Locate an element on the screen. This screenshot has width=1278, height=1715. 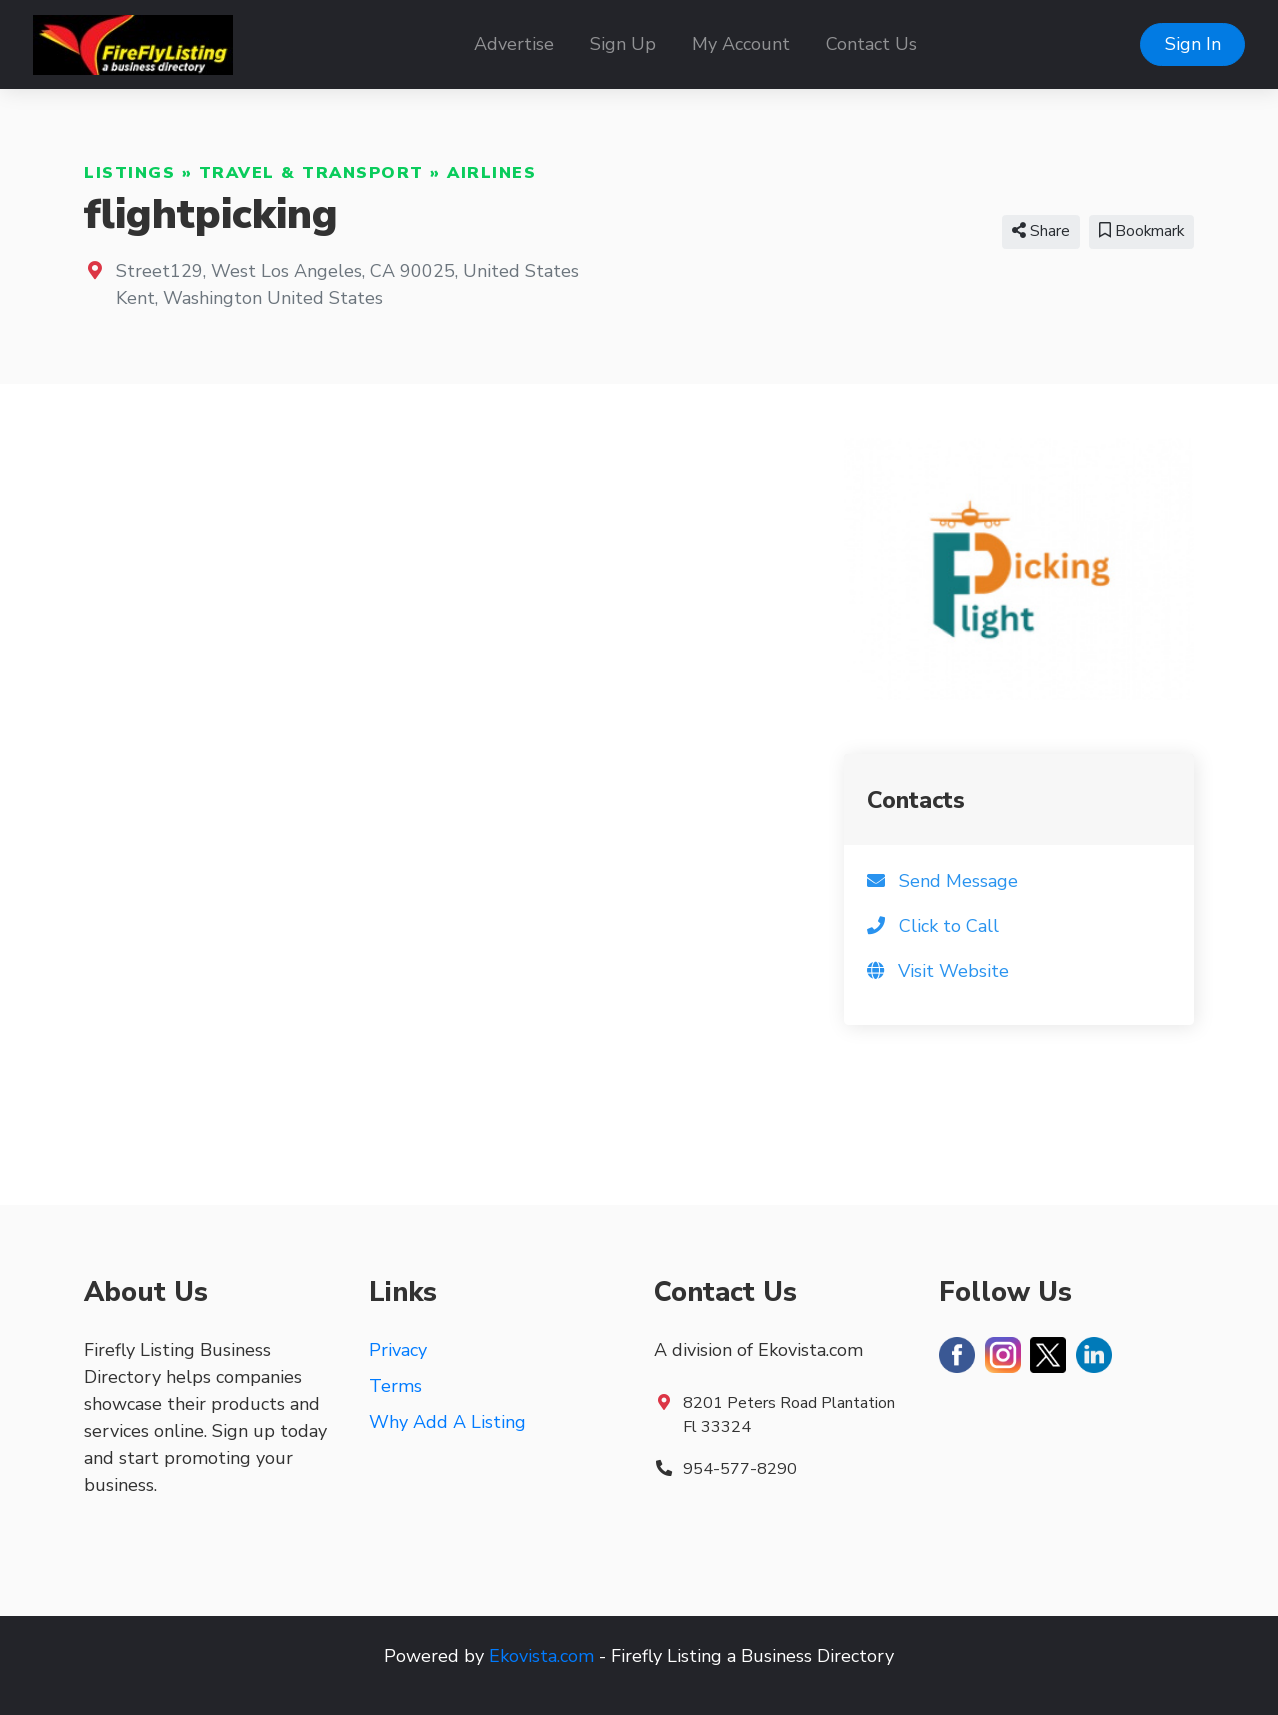
My Account is located at coordinates (741, 44).